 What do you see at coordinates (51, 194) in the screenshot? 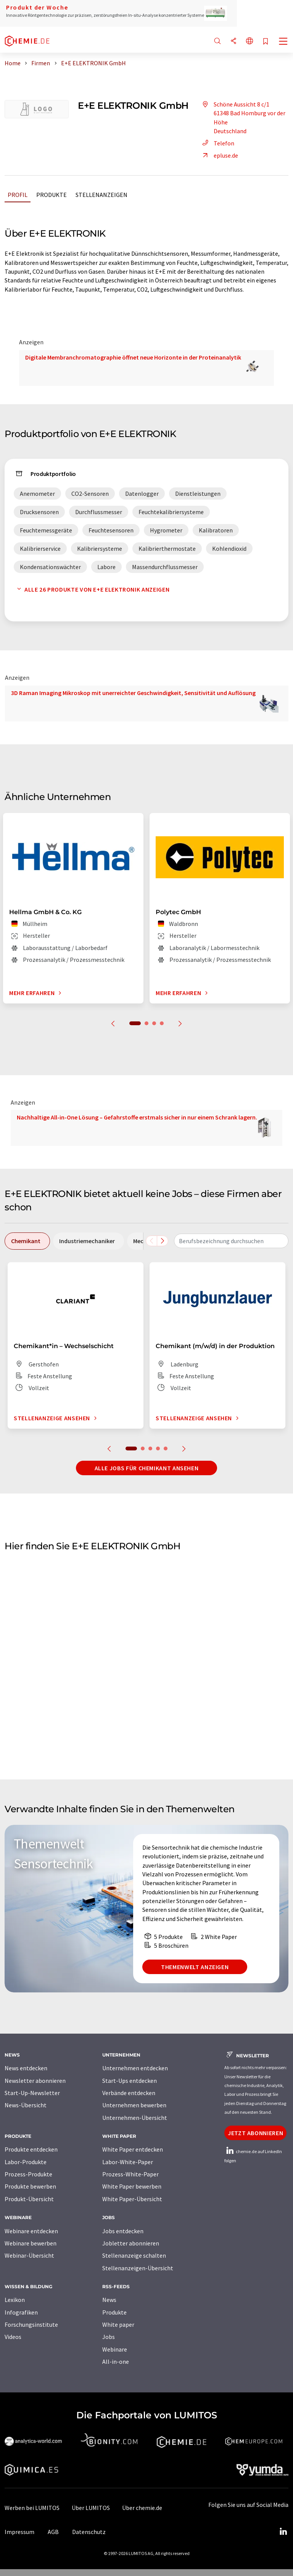
I see `Produkte` at bounding box center [51, 194].